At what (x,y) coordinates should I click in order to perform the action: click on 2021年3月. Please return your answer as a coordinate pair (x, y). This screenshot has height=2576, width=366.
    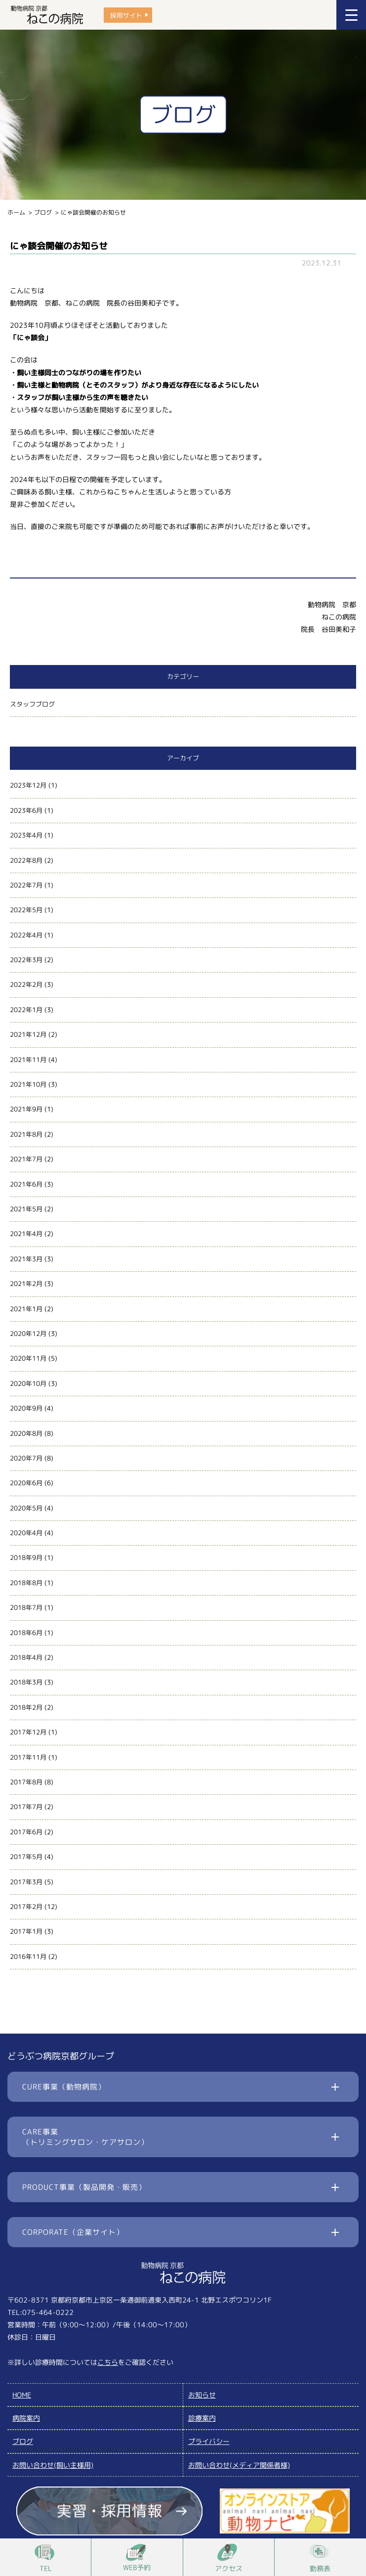
    Looking at the image, I should click on (26, 1258).